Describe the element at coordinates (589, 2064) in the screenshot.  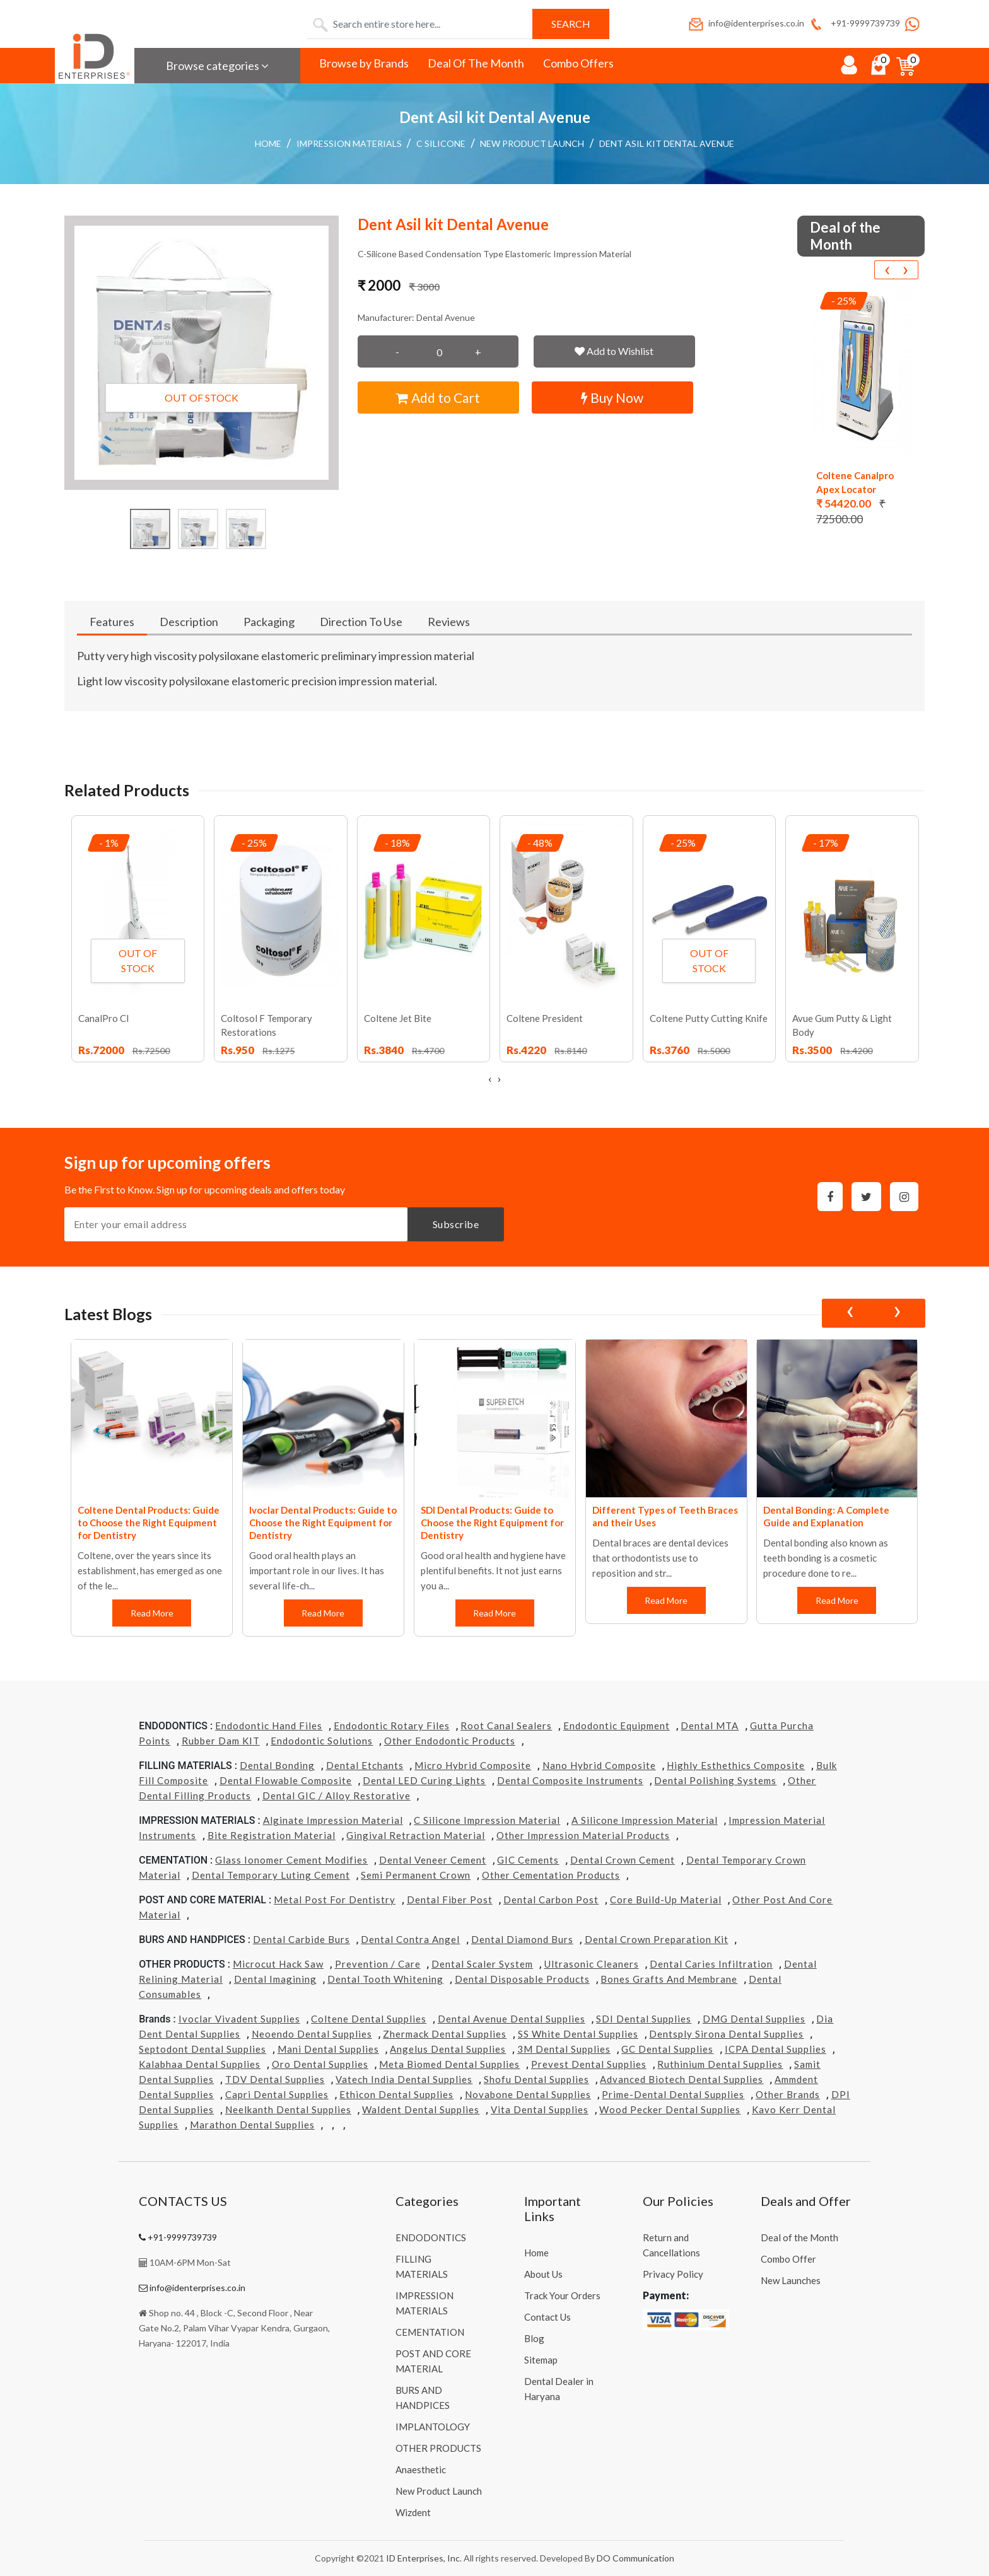
I see `Prevest Dental Supplies` at that location.